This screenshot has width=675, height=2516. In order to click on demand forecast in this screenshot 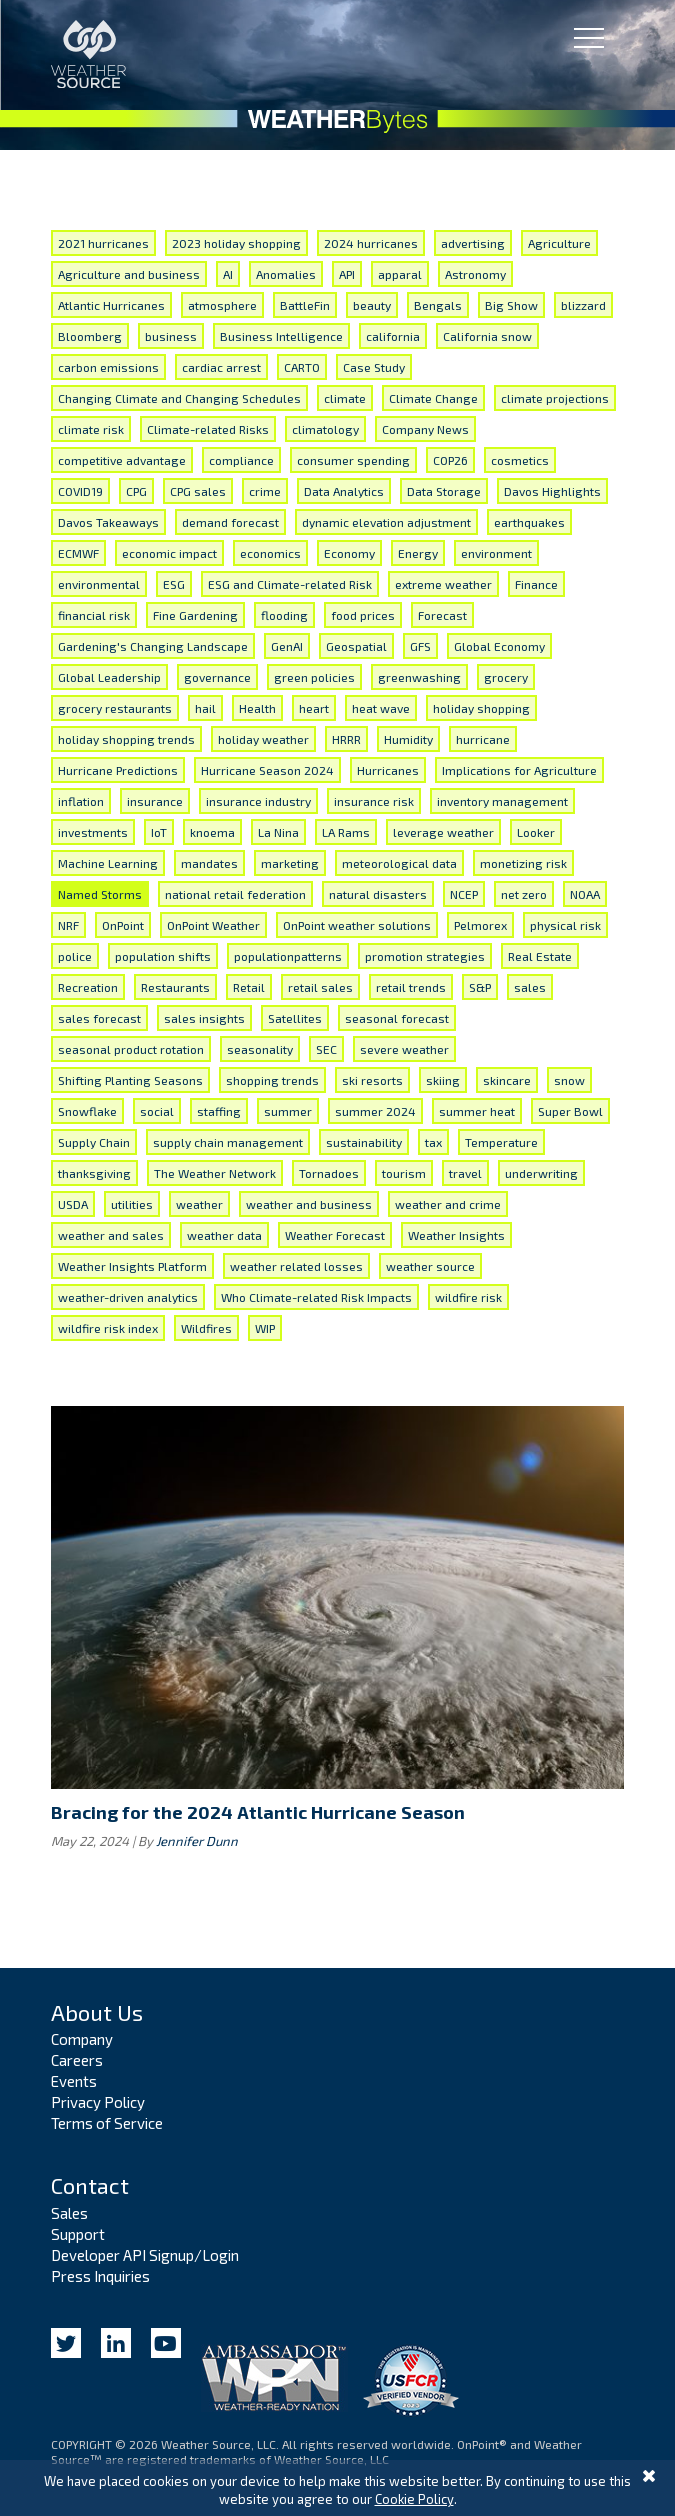, I will do `click(230, 522)`.